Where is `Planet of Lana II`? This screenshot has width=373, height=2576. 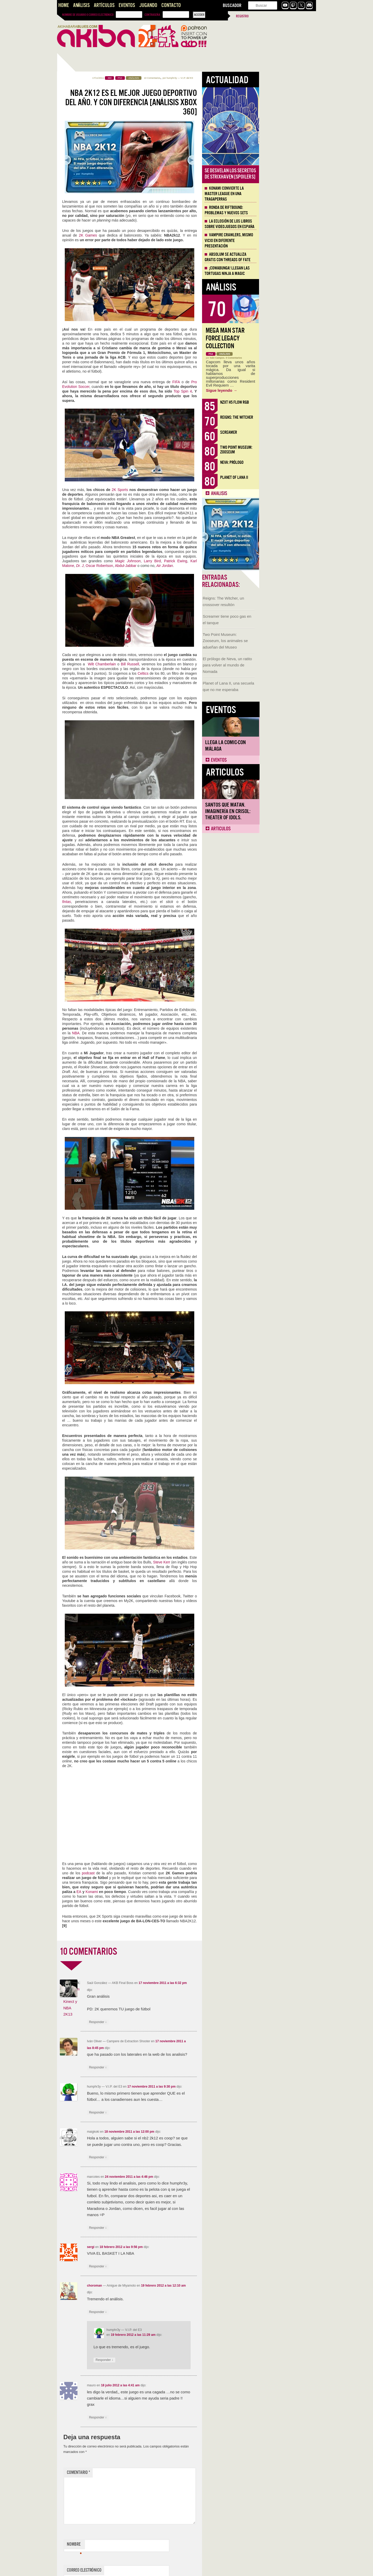
Planet of Lana II is located at coordinates (291, 477).